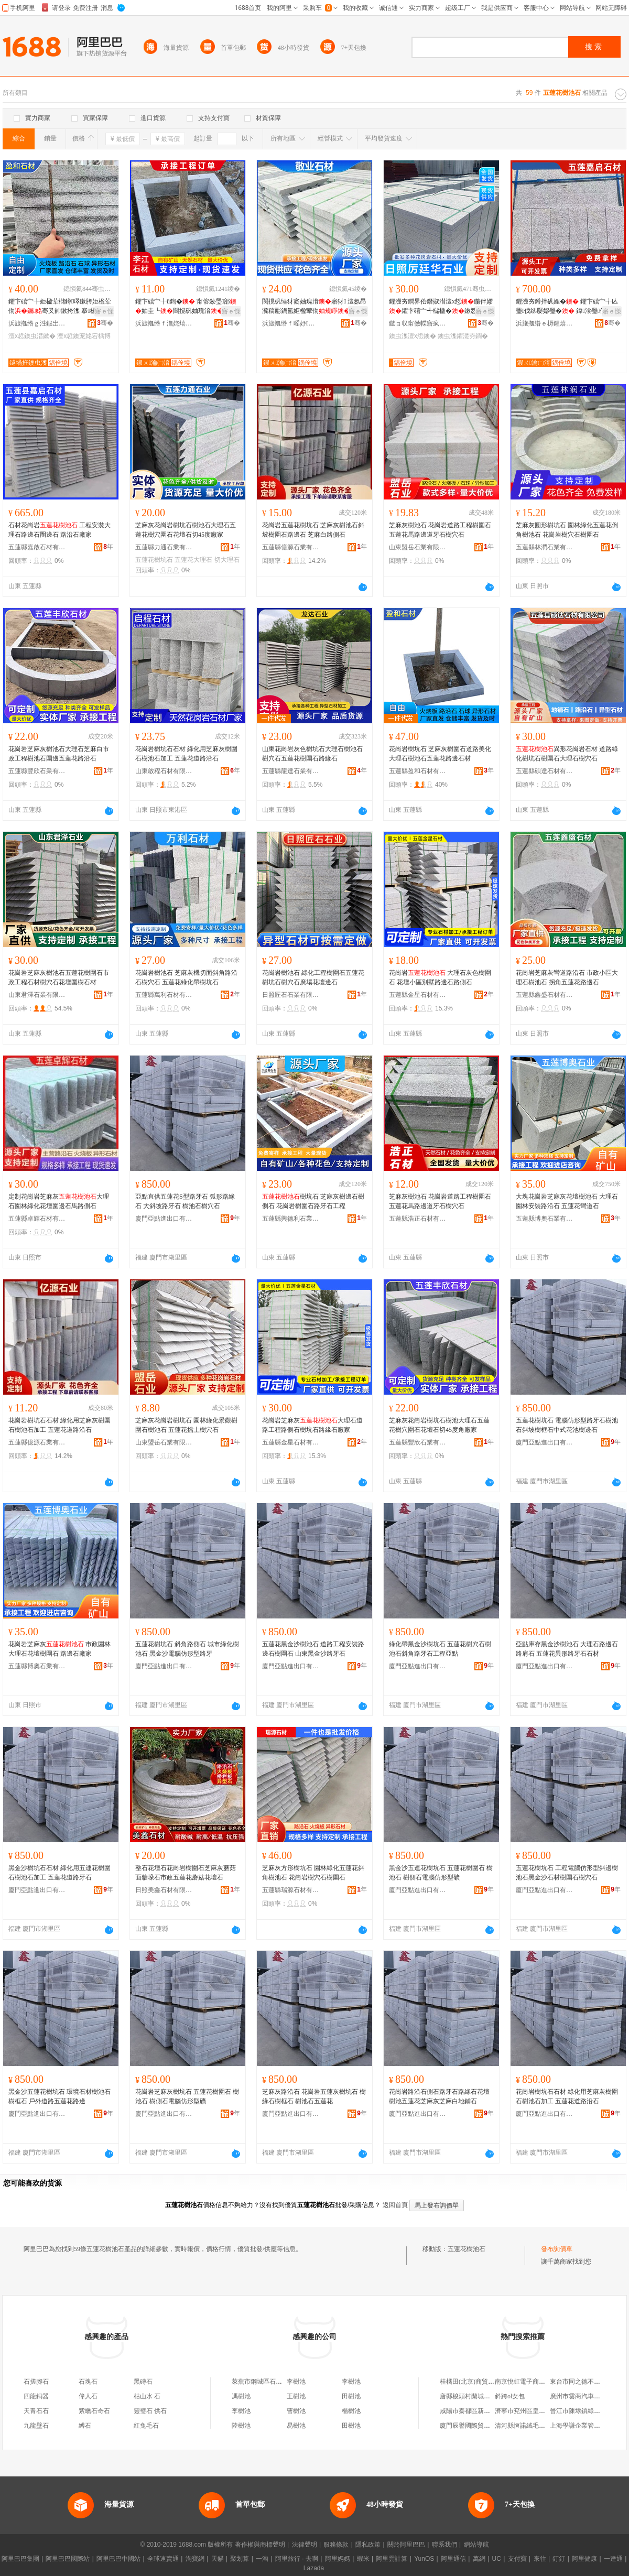 This screenshot has width=629, height=2576. I want to click on 亞點庫存黑金沙樹池石 大理石路邊石路肩石 五蓮花異形路牙石石材, so click(567, 1648).